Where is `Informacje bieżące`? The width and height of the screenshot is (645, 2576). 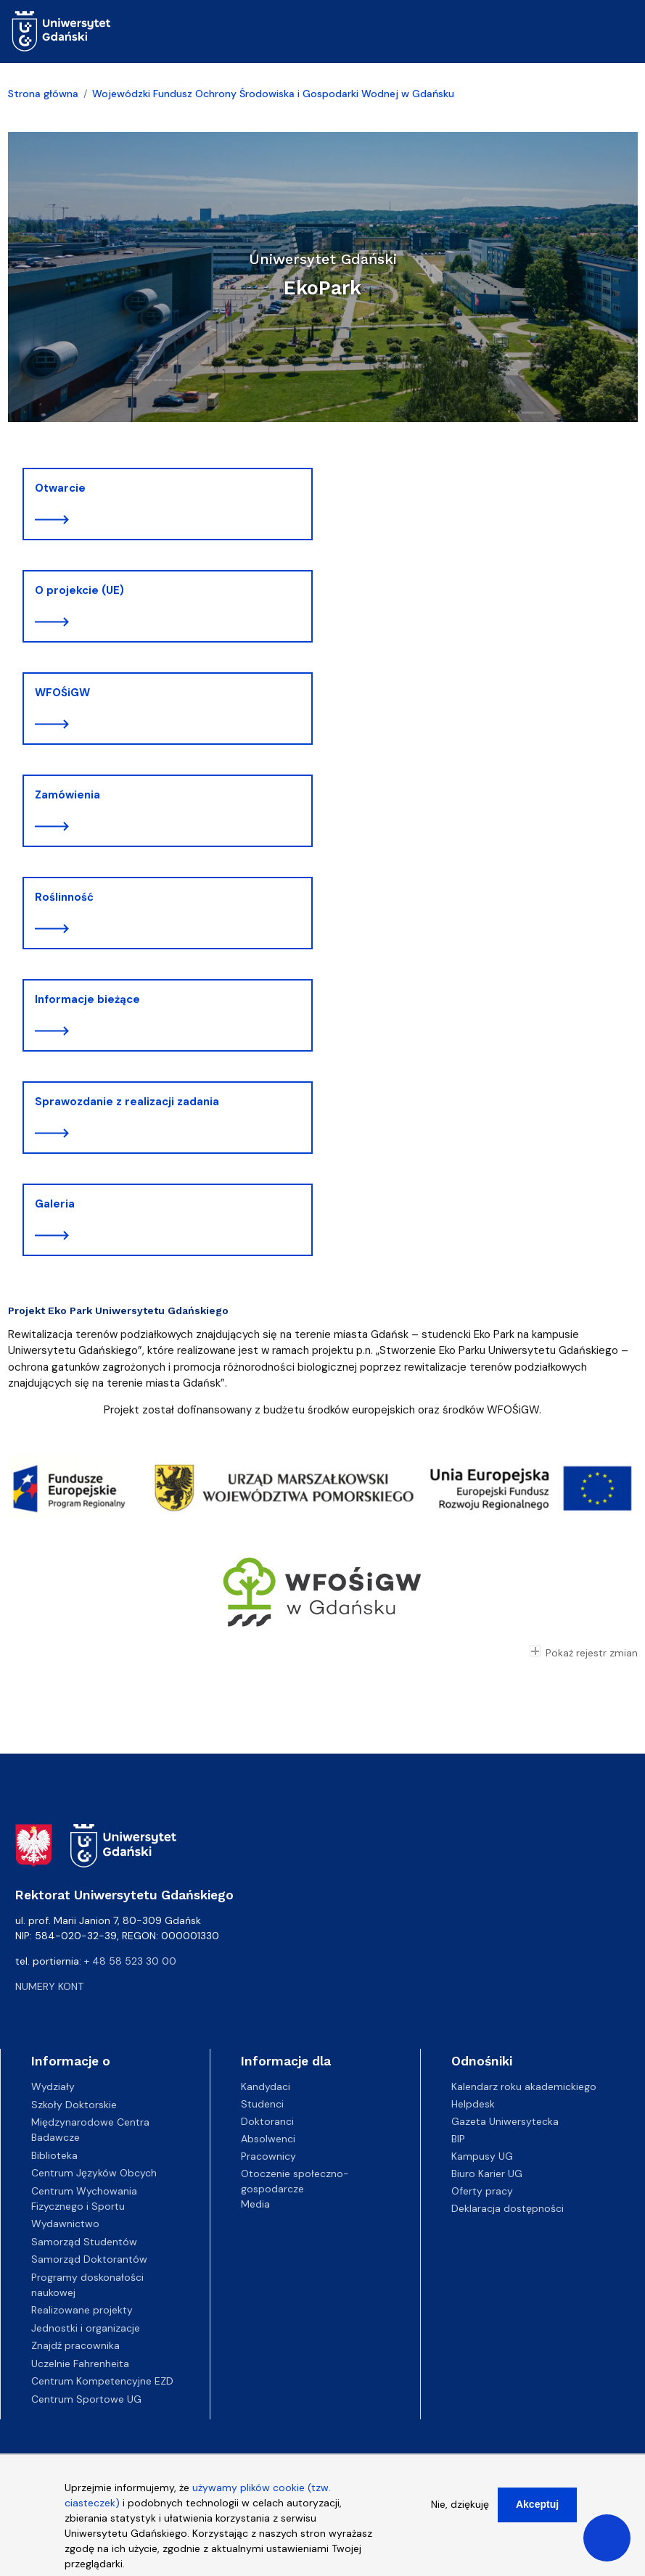
Informacje bieżące is located at coordinates (87, 999).